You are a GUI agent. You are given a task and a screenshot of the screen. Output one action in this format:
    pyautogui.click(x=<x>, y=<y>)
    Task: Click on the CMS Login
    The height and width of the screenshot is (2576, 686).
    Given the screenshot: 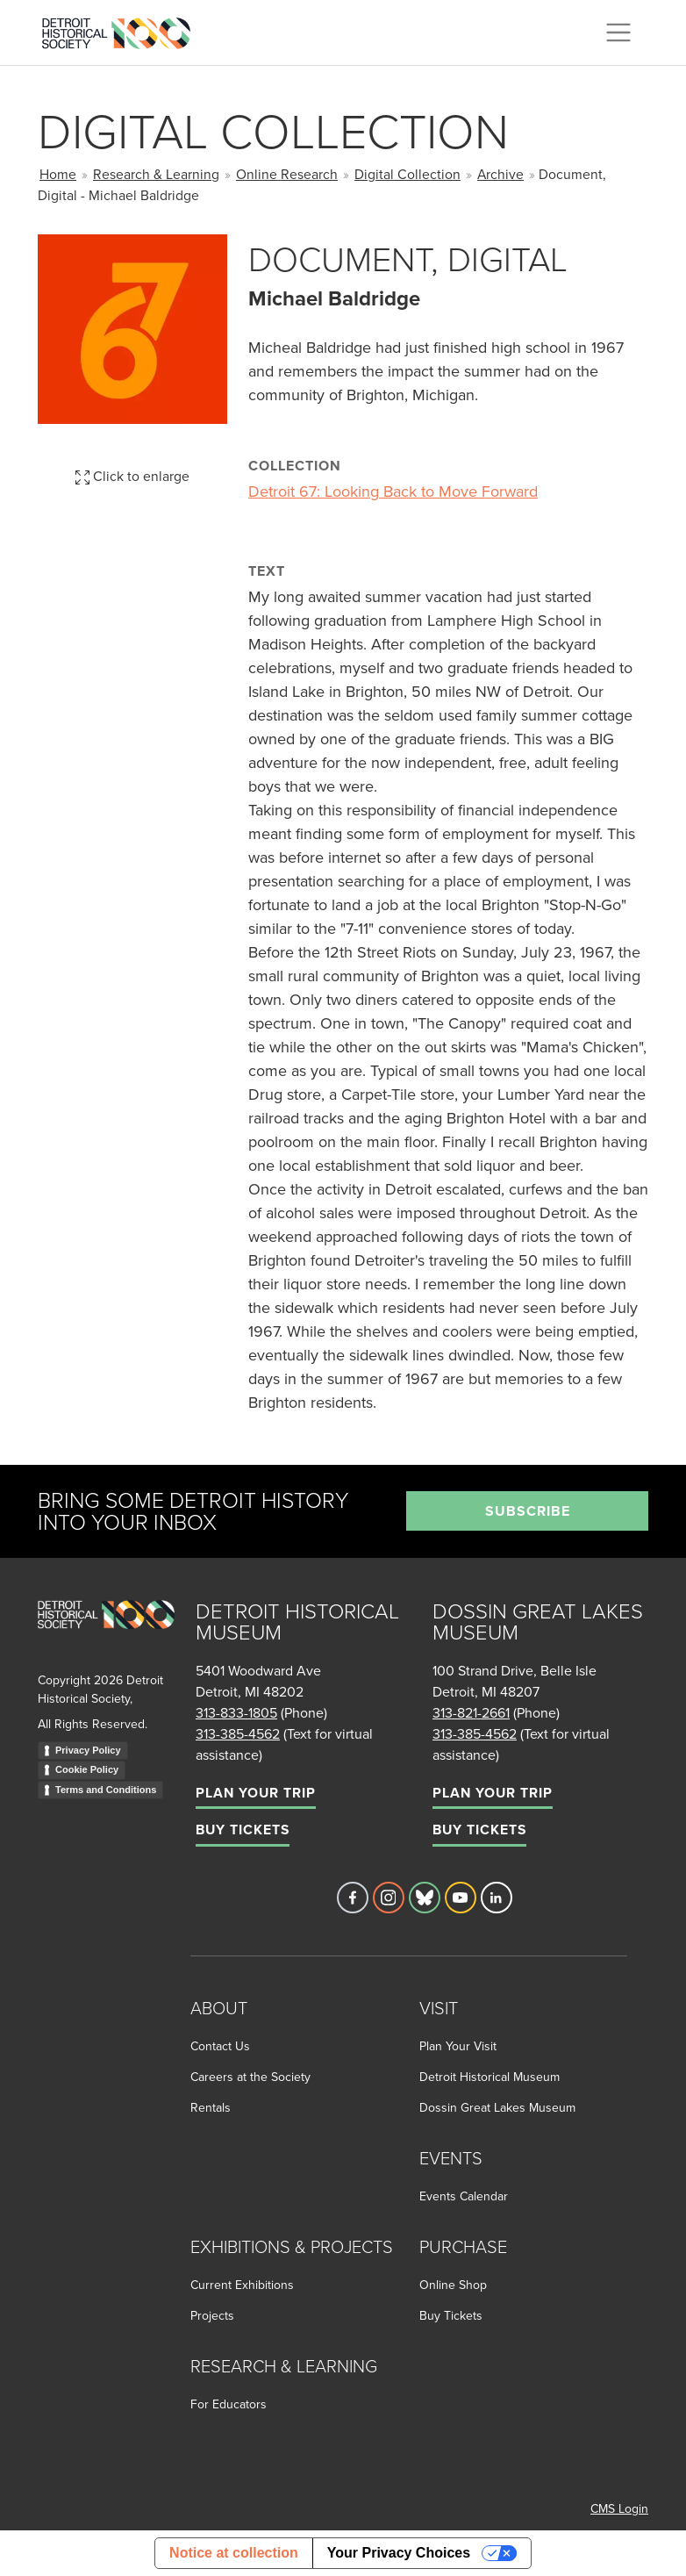 What is the action you would take?
    pyautogui.click(x=619, y=2508)
    